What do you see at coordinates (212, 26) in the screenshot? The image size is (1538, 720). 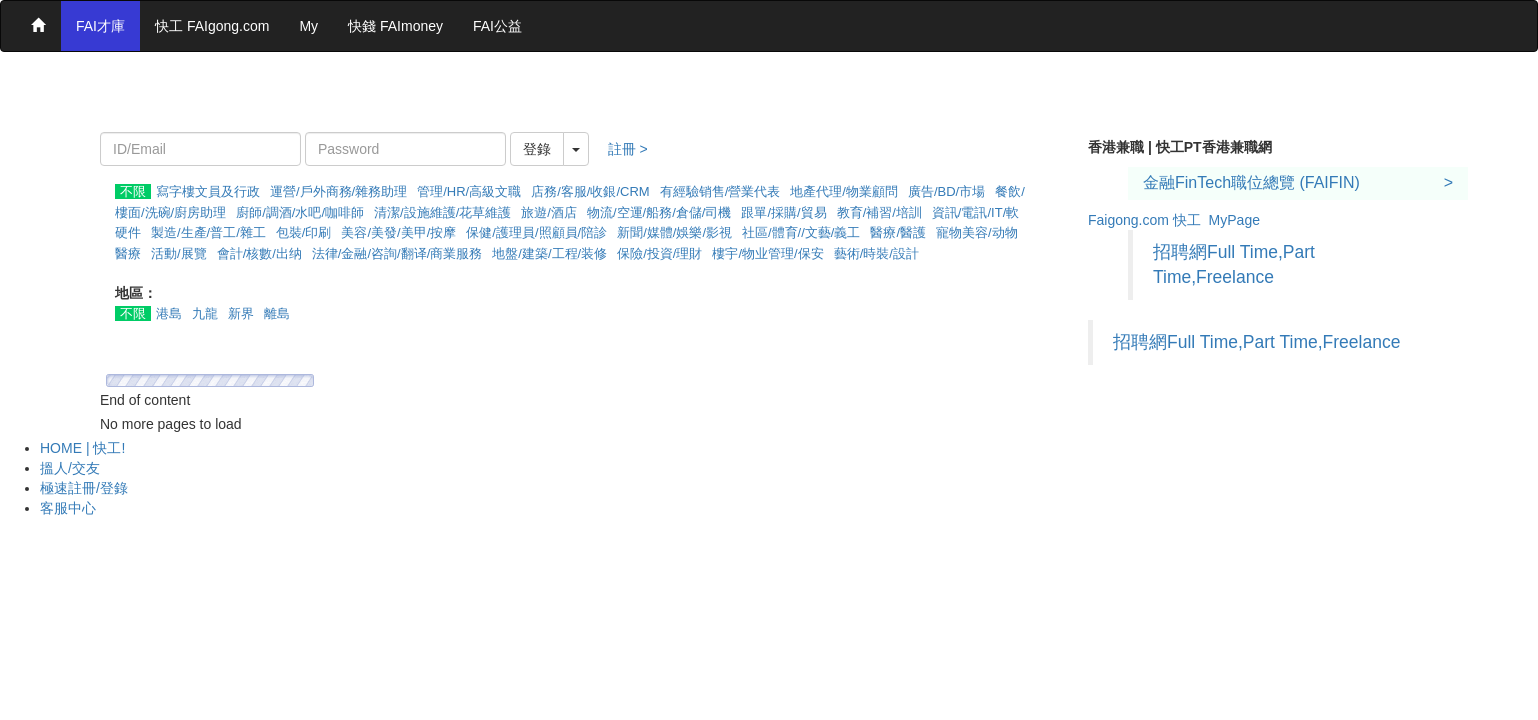 I see `快工 FAIgong.com` at bounding box center [212, 26].